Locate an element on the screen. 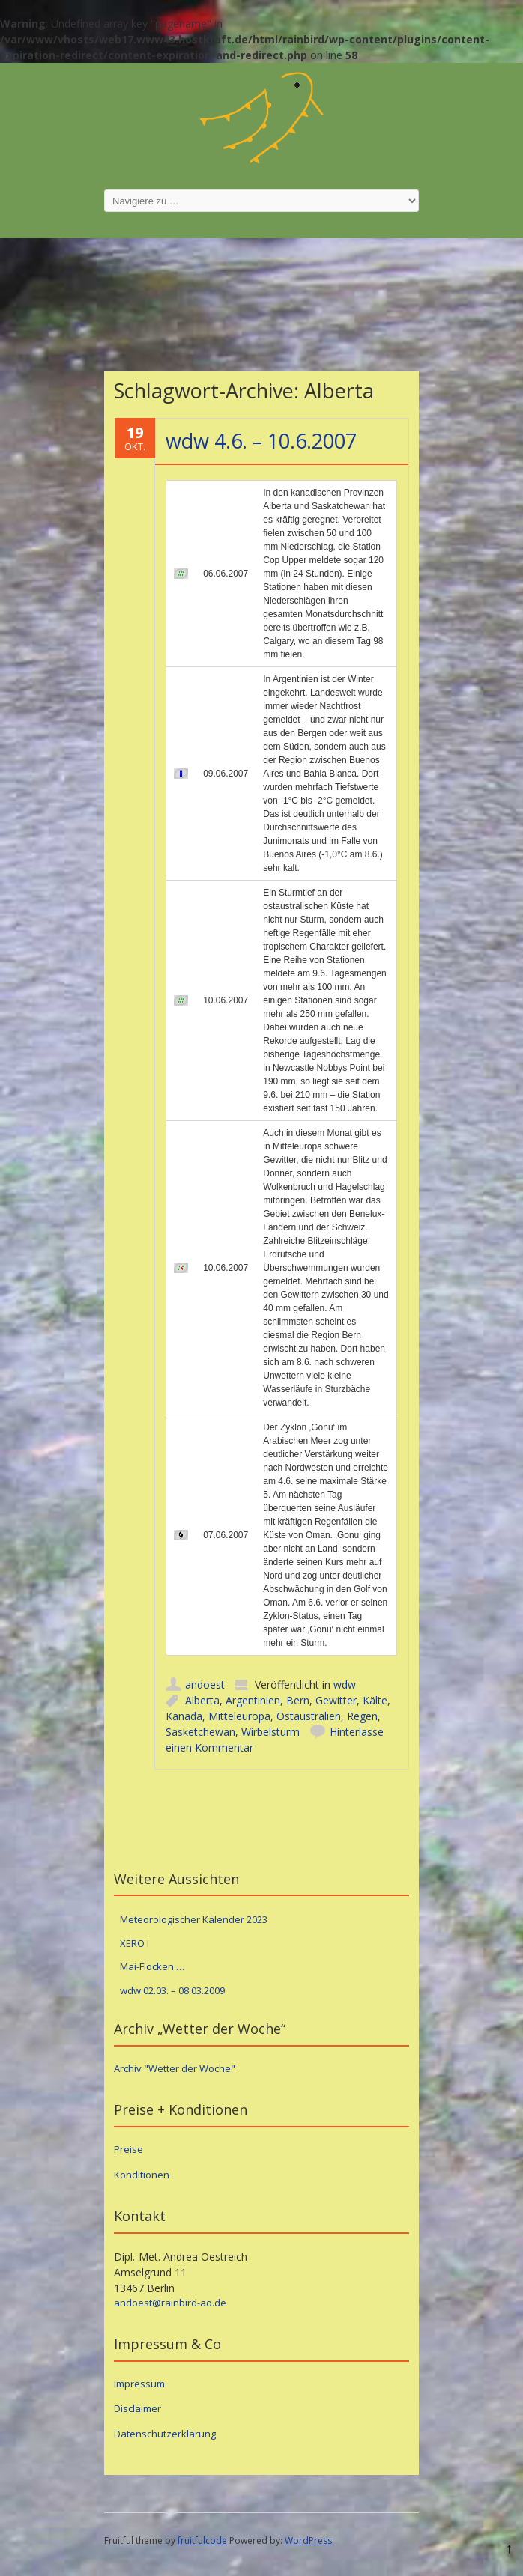 The height and width of the screenshot is (2576, 523). Mitteleuropa is located at coordinates (239, 1716).